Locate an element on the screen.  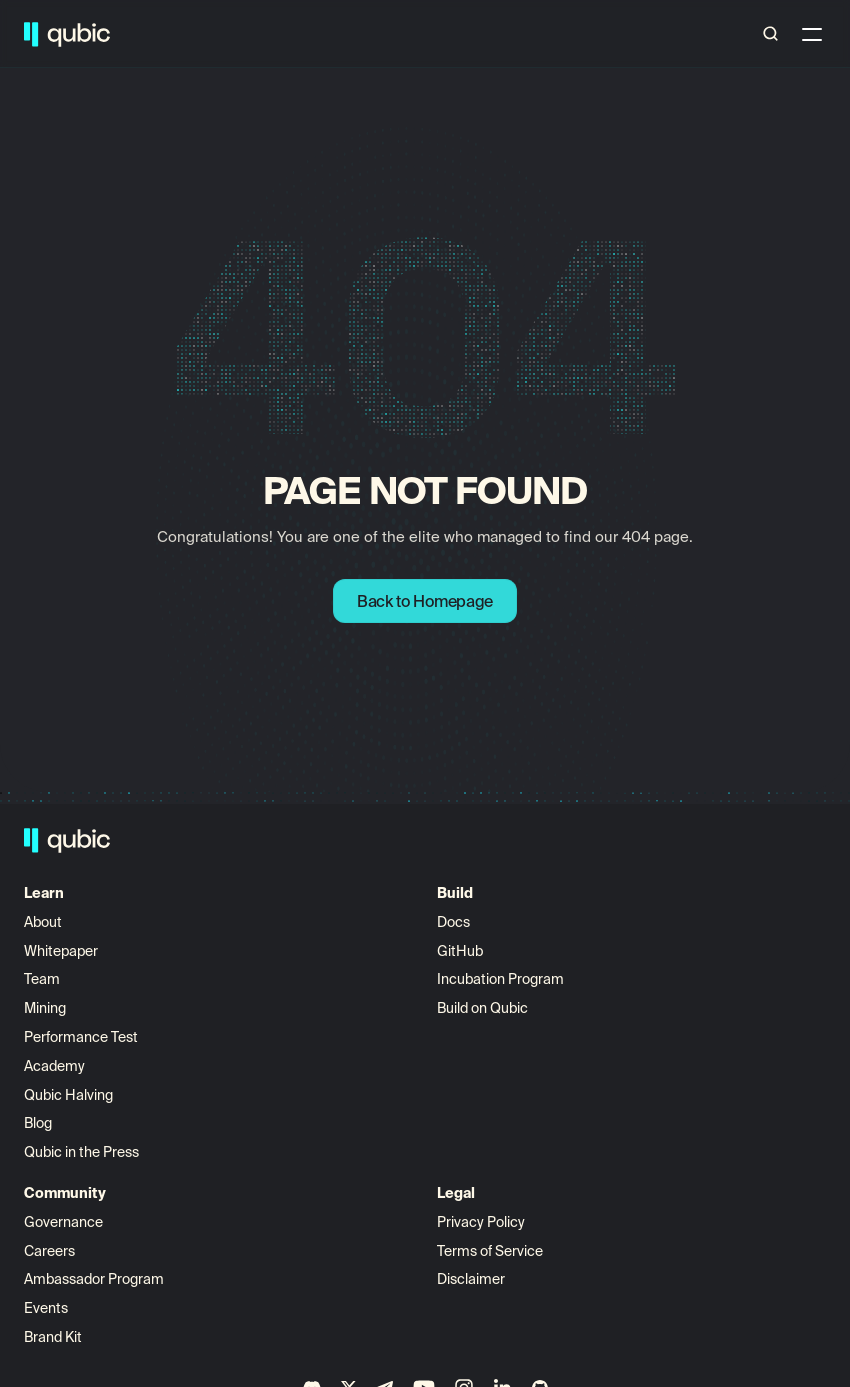
Events is located at coordinates (530, 1034).